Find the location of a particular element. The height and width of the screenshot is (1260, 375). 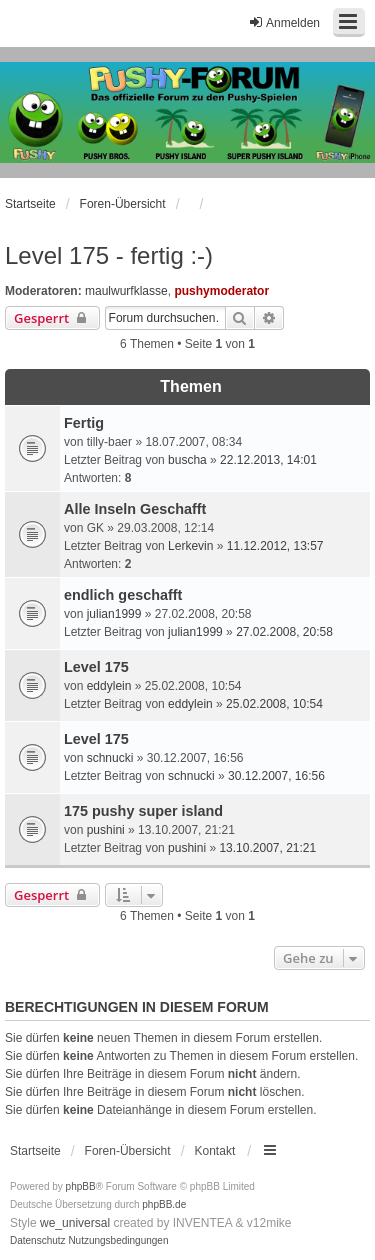

maulwurfklasse is located at coordinates (126, 291).